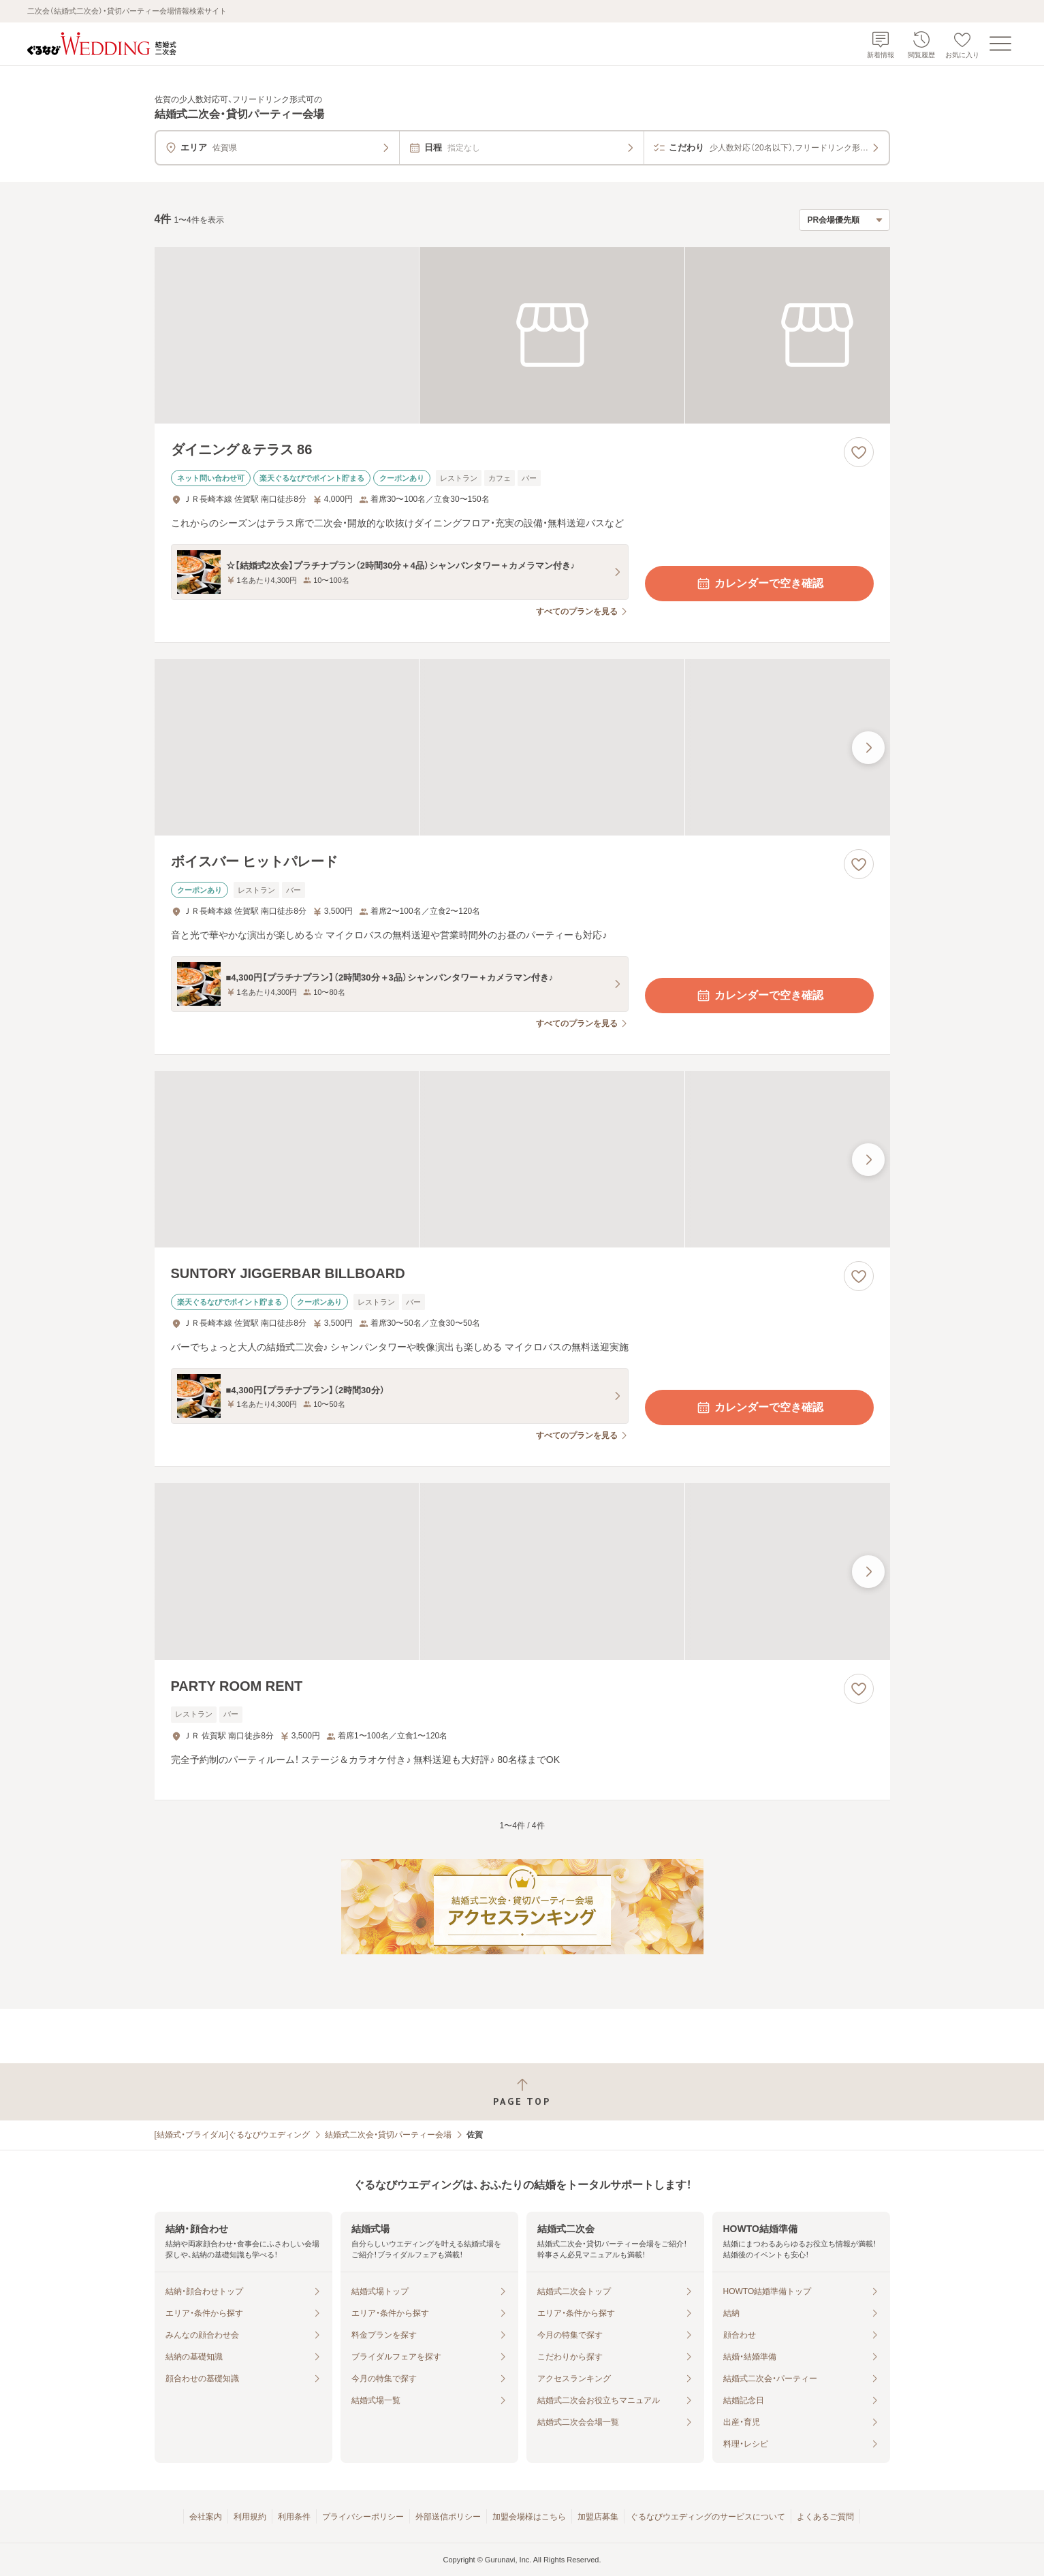 Image resolution: width=1044 pixels, height=2576 pixels. Describe the element at coordinates (448, 2517) in the screenshot. I see `外部送信ポリシー` at that location.